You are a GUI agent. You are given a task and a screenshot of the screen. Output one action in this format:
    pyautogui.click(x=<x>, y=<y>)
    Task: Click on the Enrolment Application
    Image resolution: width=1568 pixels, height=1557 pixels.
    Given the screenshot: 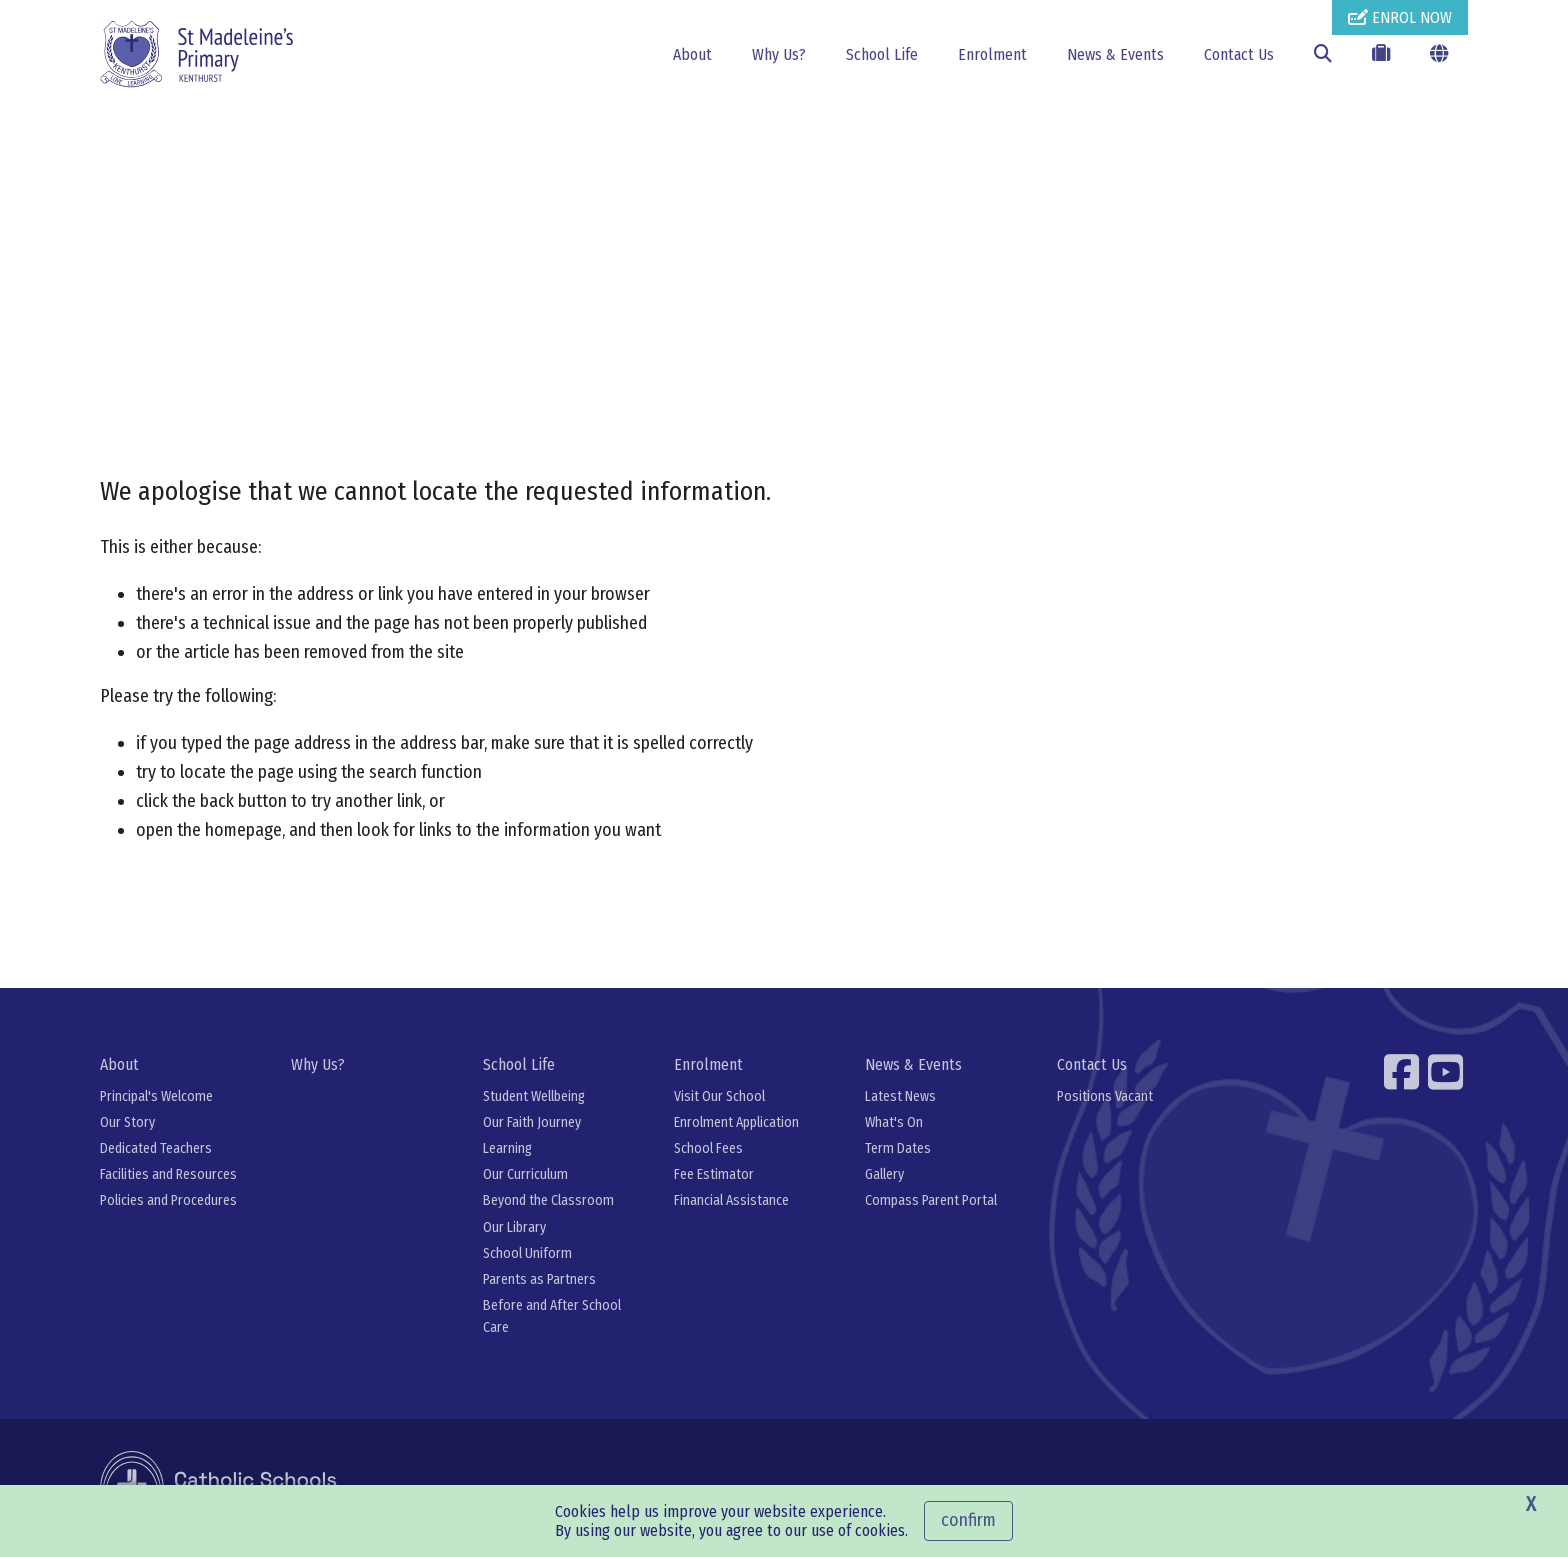 What is the action you would take?
    pyautogui.click(x=736, y=1122)
    